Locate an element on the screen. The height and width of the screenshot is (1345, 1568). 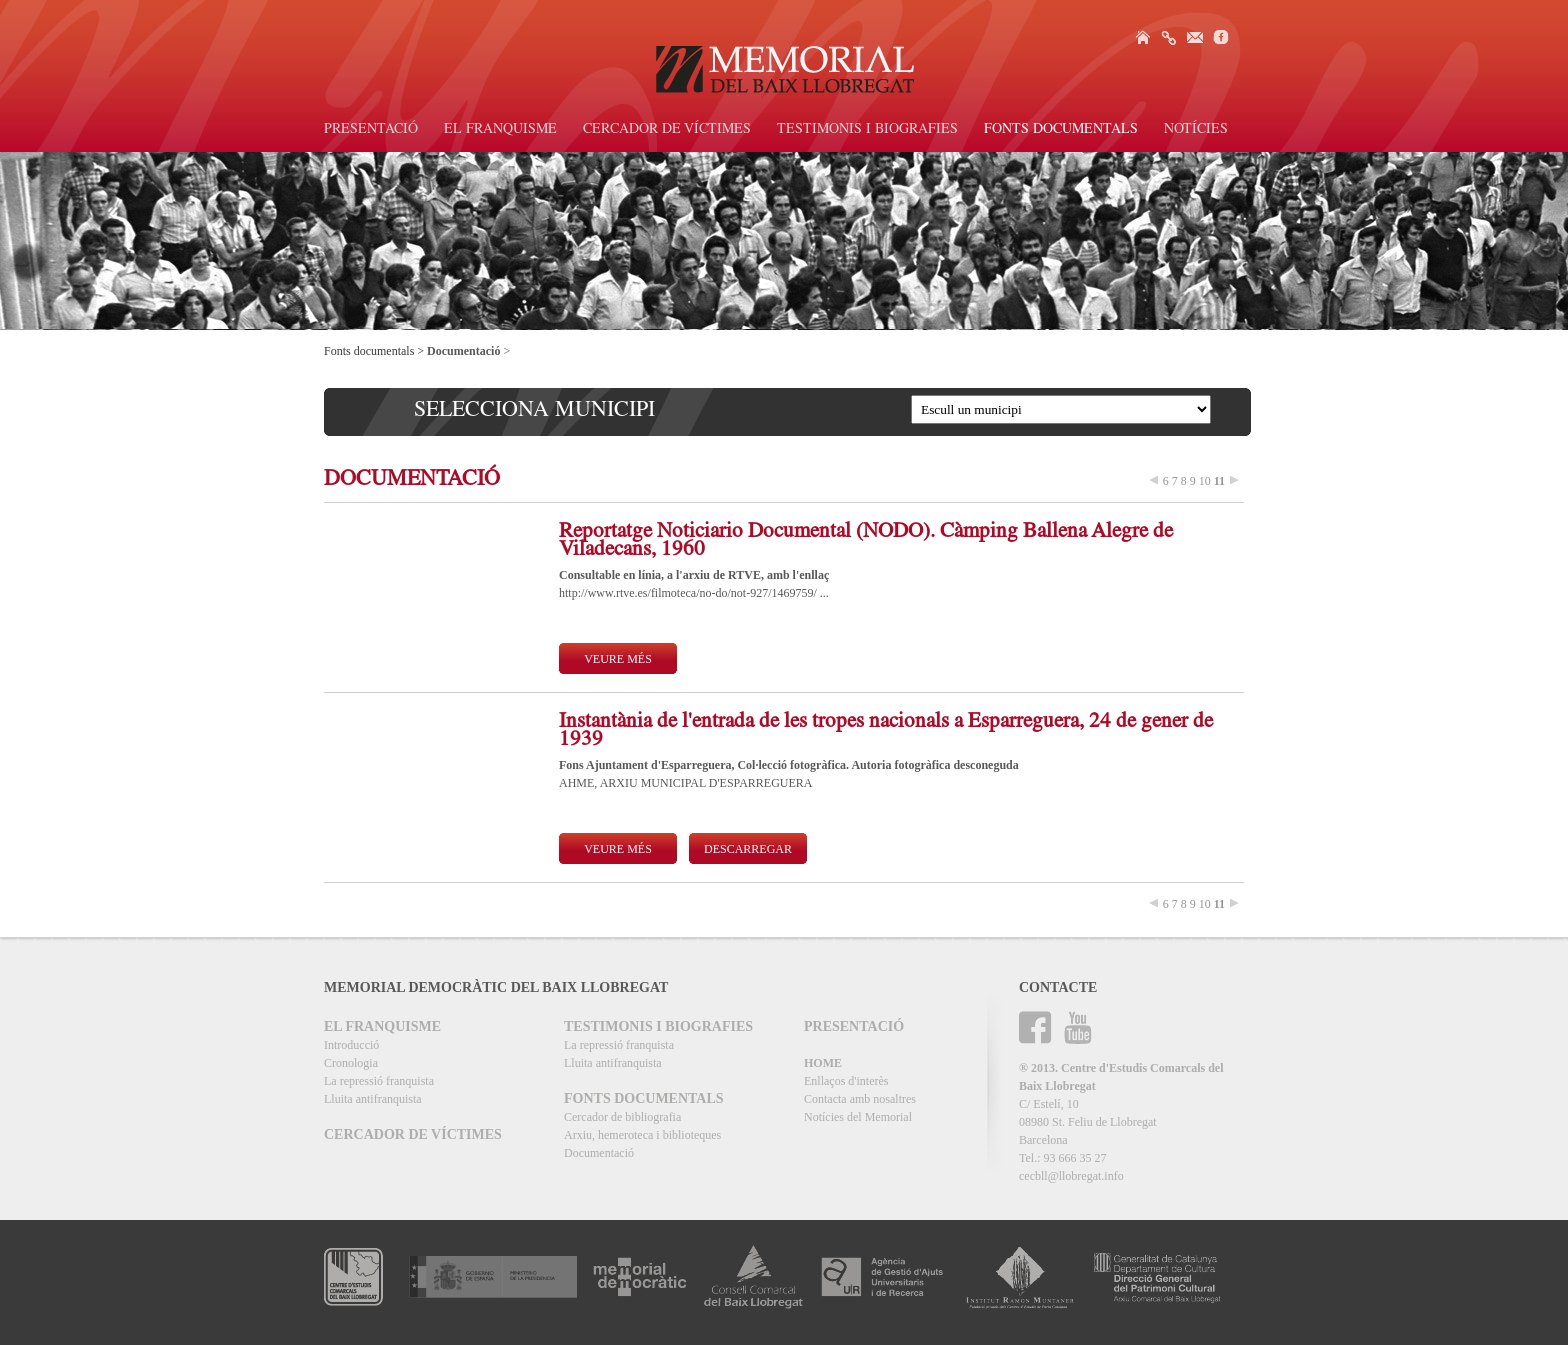
Notícies del Memorial is located at coordinates (858, 1117).